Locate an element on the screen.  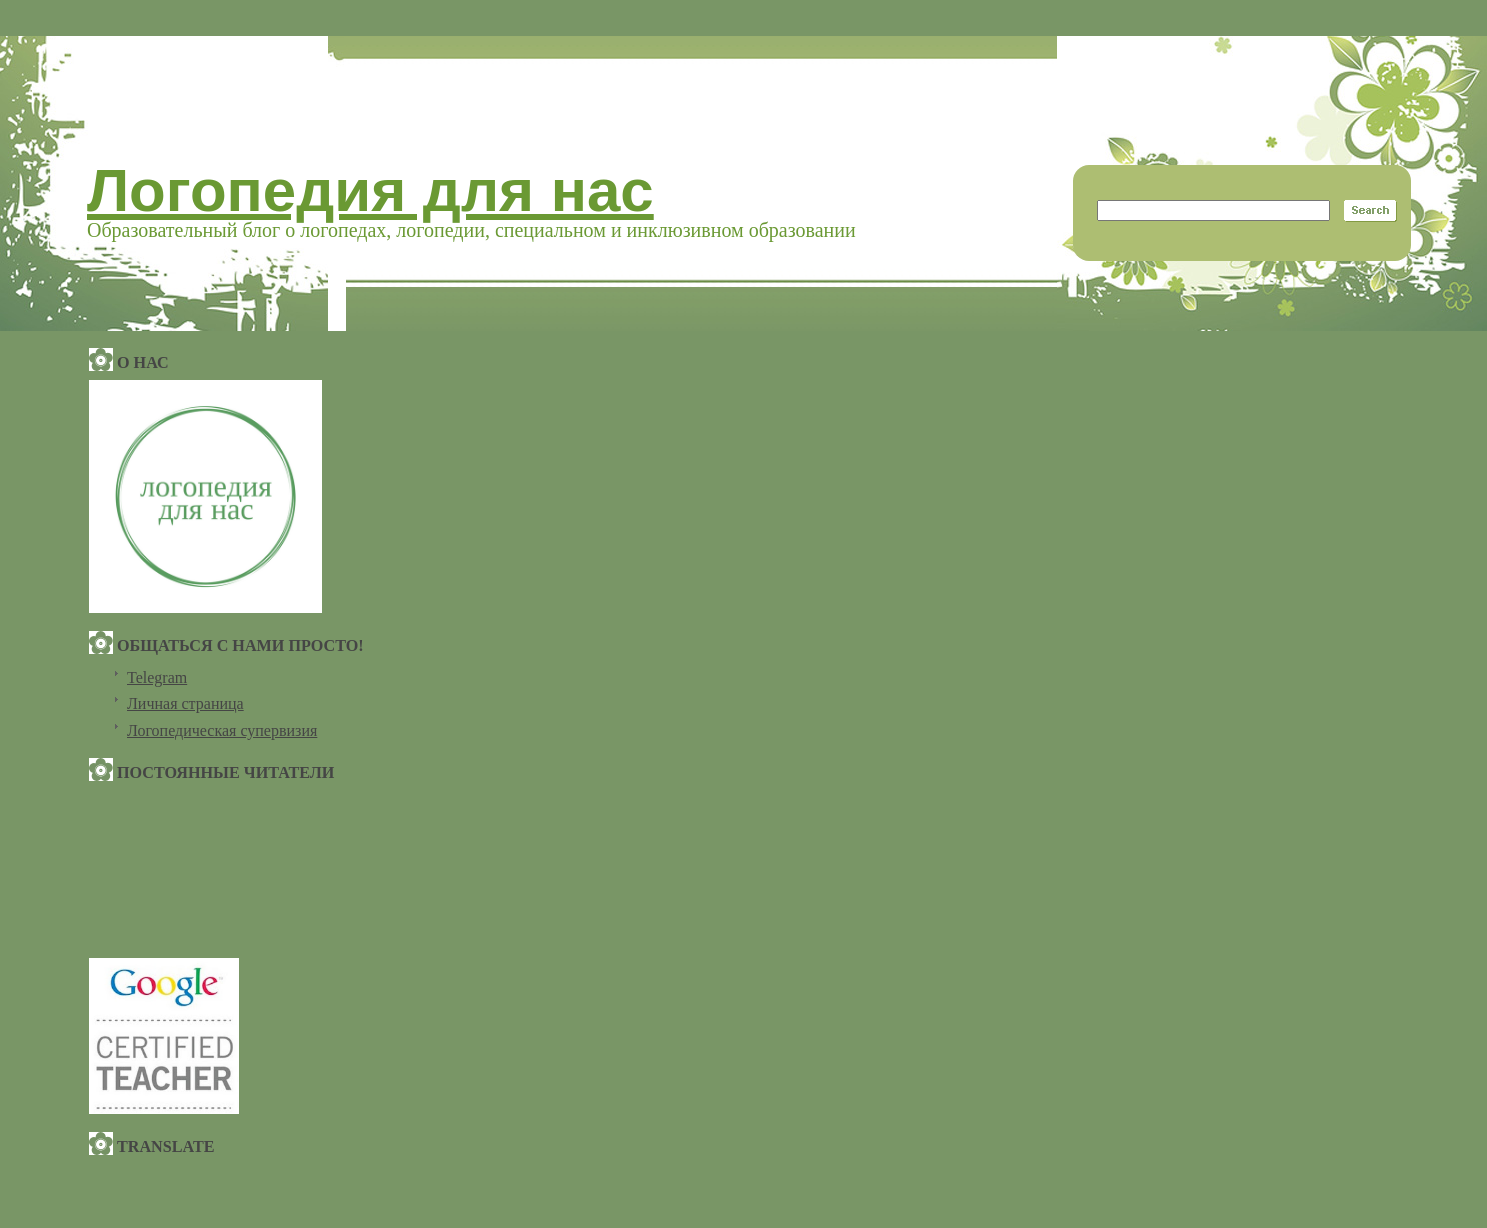
Логопедическая супервизия is located at coordinates (222, 730).